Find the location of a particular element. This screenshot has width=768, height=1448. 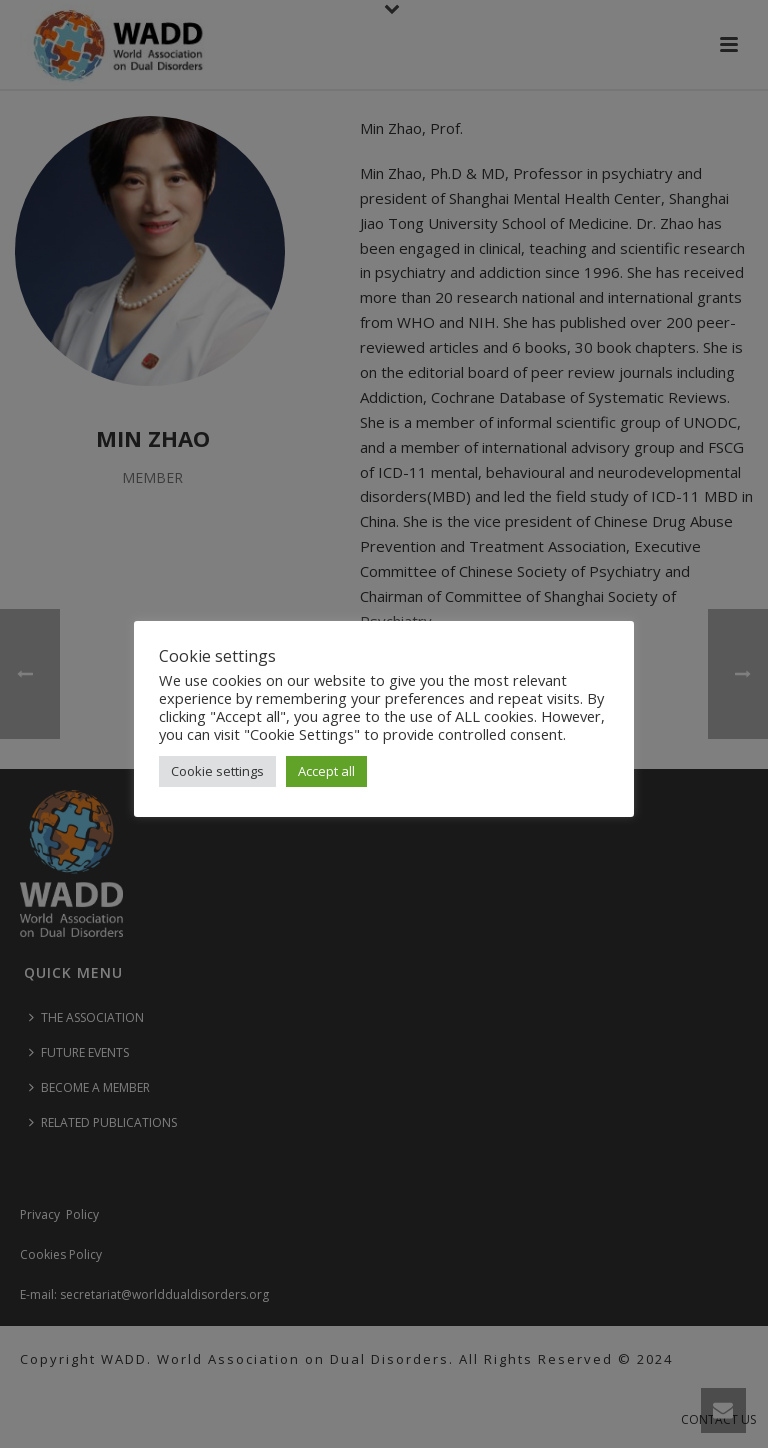

Accept all [button] is located at coordinates (326, 771).